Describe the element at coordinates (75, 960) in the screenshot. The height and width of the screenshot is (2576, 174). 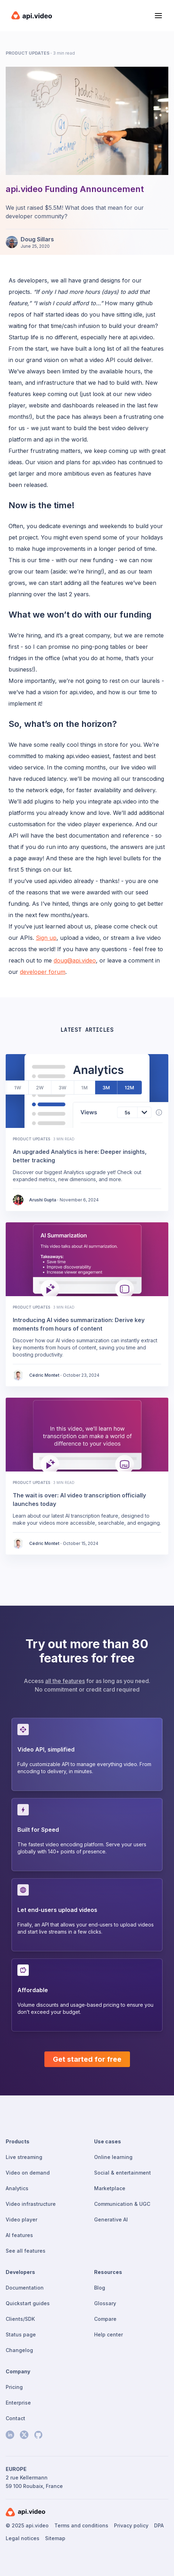
I see `doug@api.video` at that location.